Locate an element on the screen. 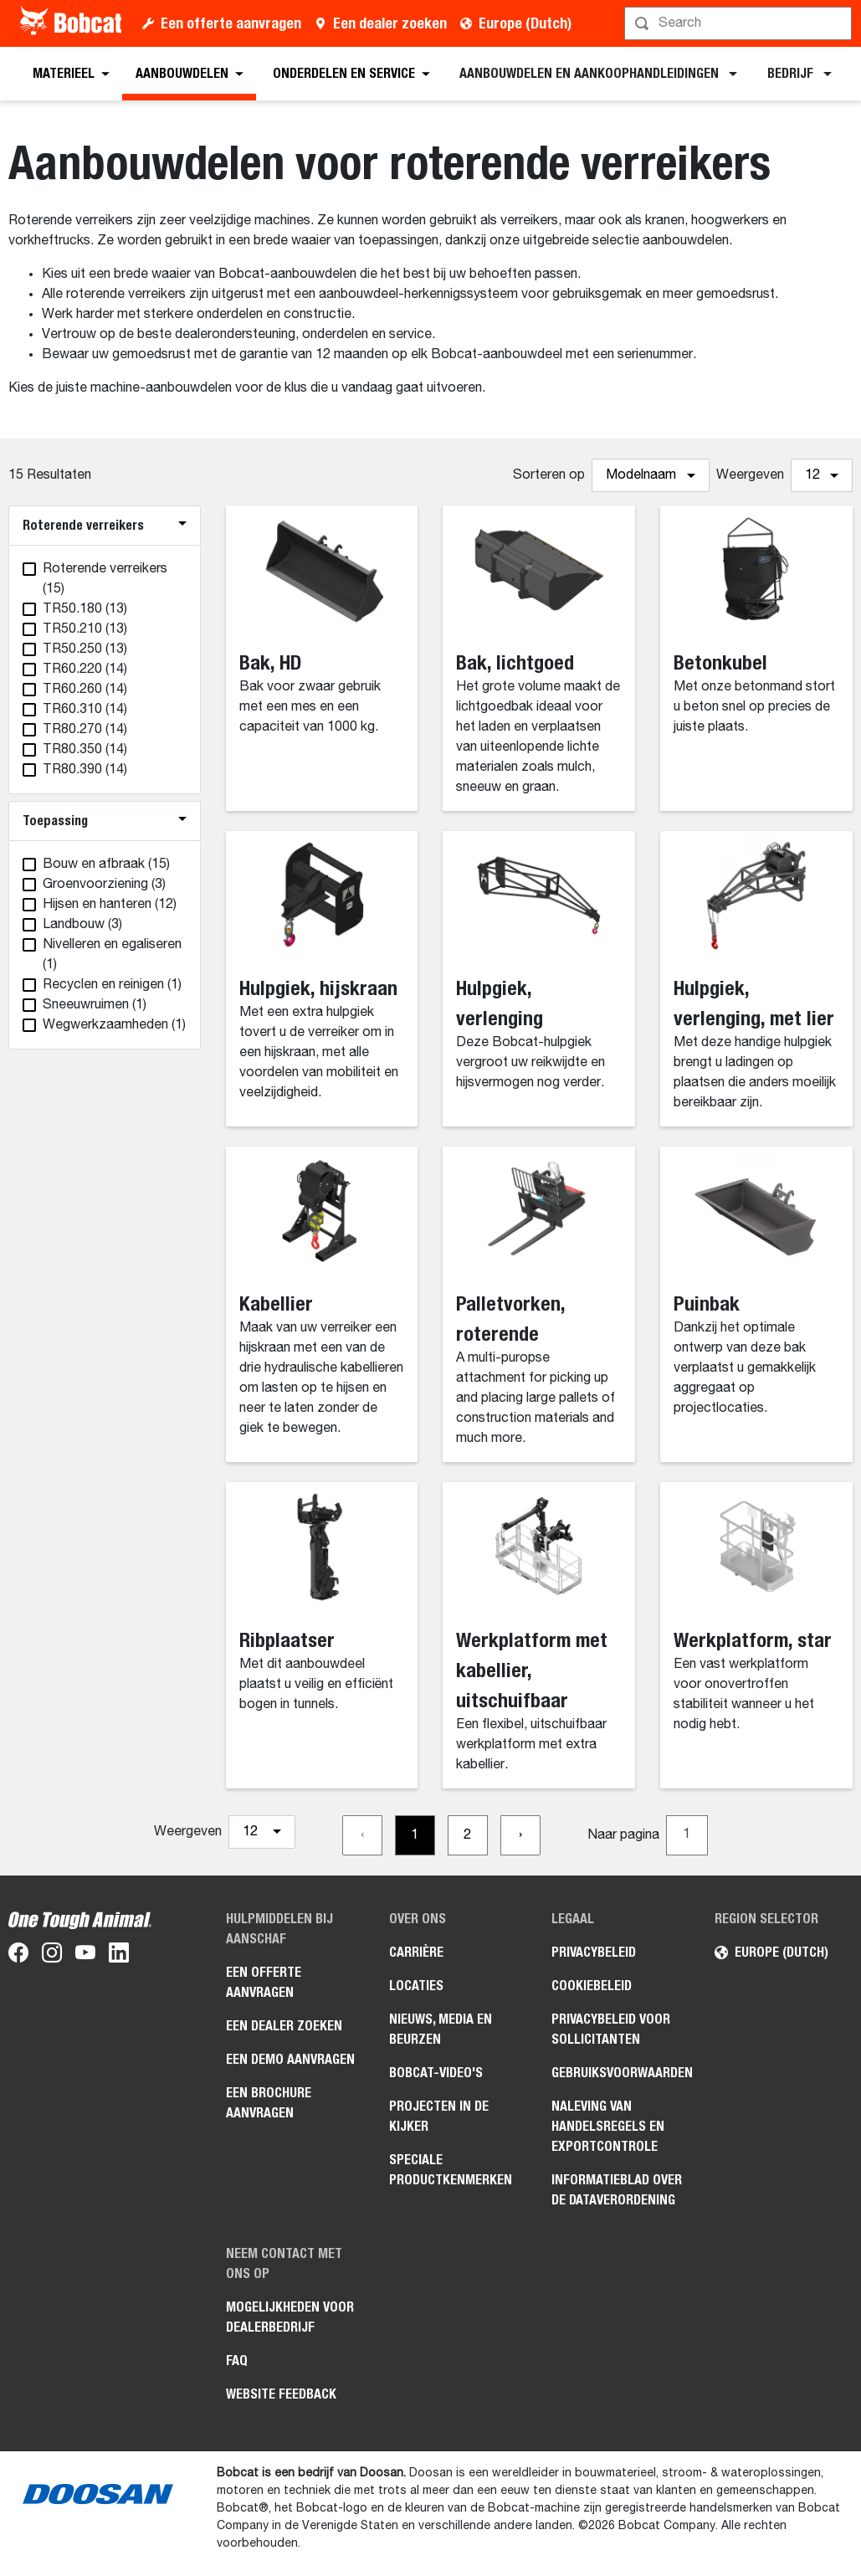 The height and width of the screenshot is (2576, 861). [Go to page 2] is located at coordinates (468, 1835).